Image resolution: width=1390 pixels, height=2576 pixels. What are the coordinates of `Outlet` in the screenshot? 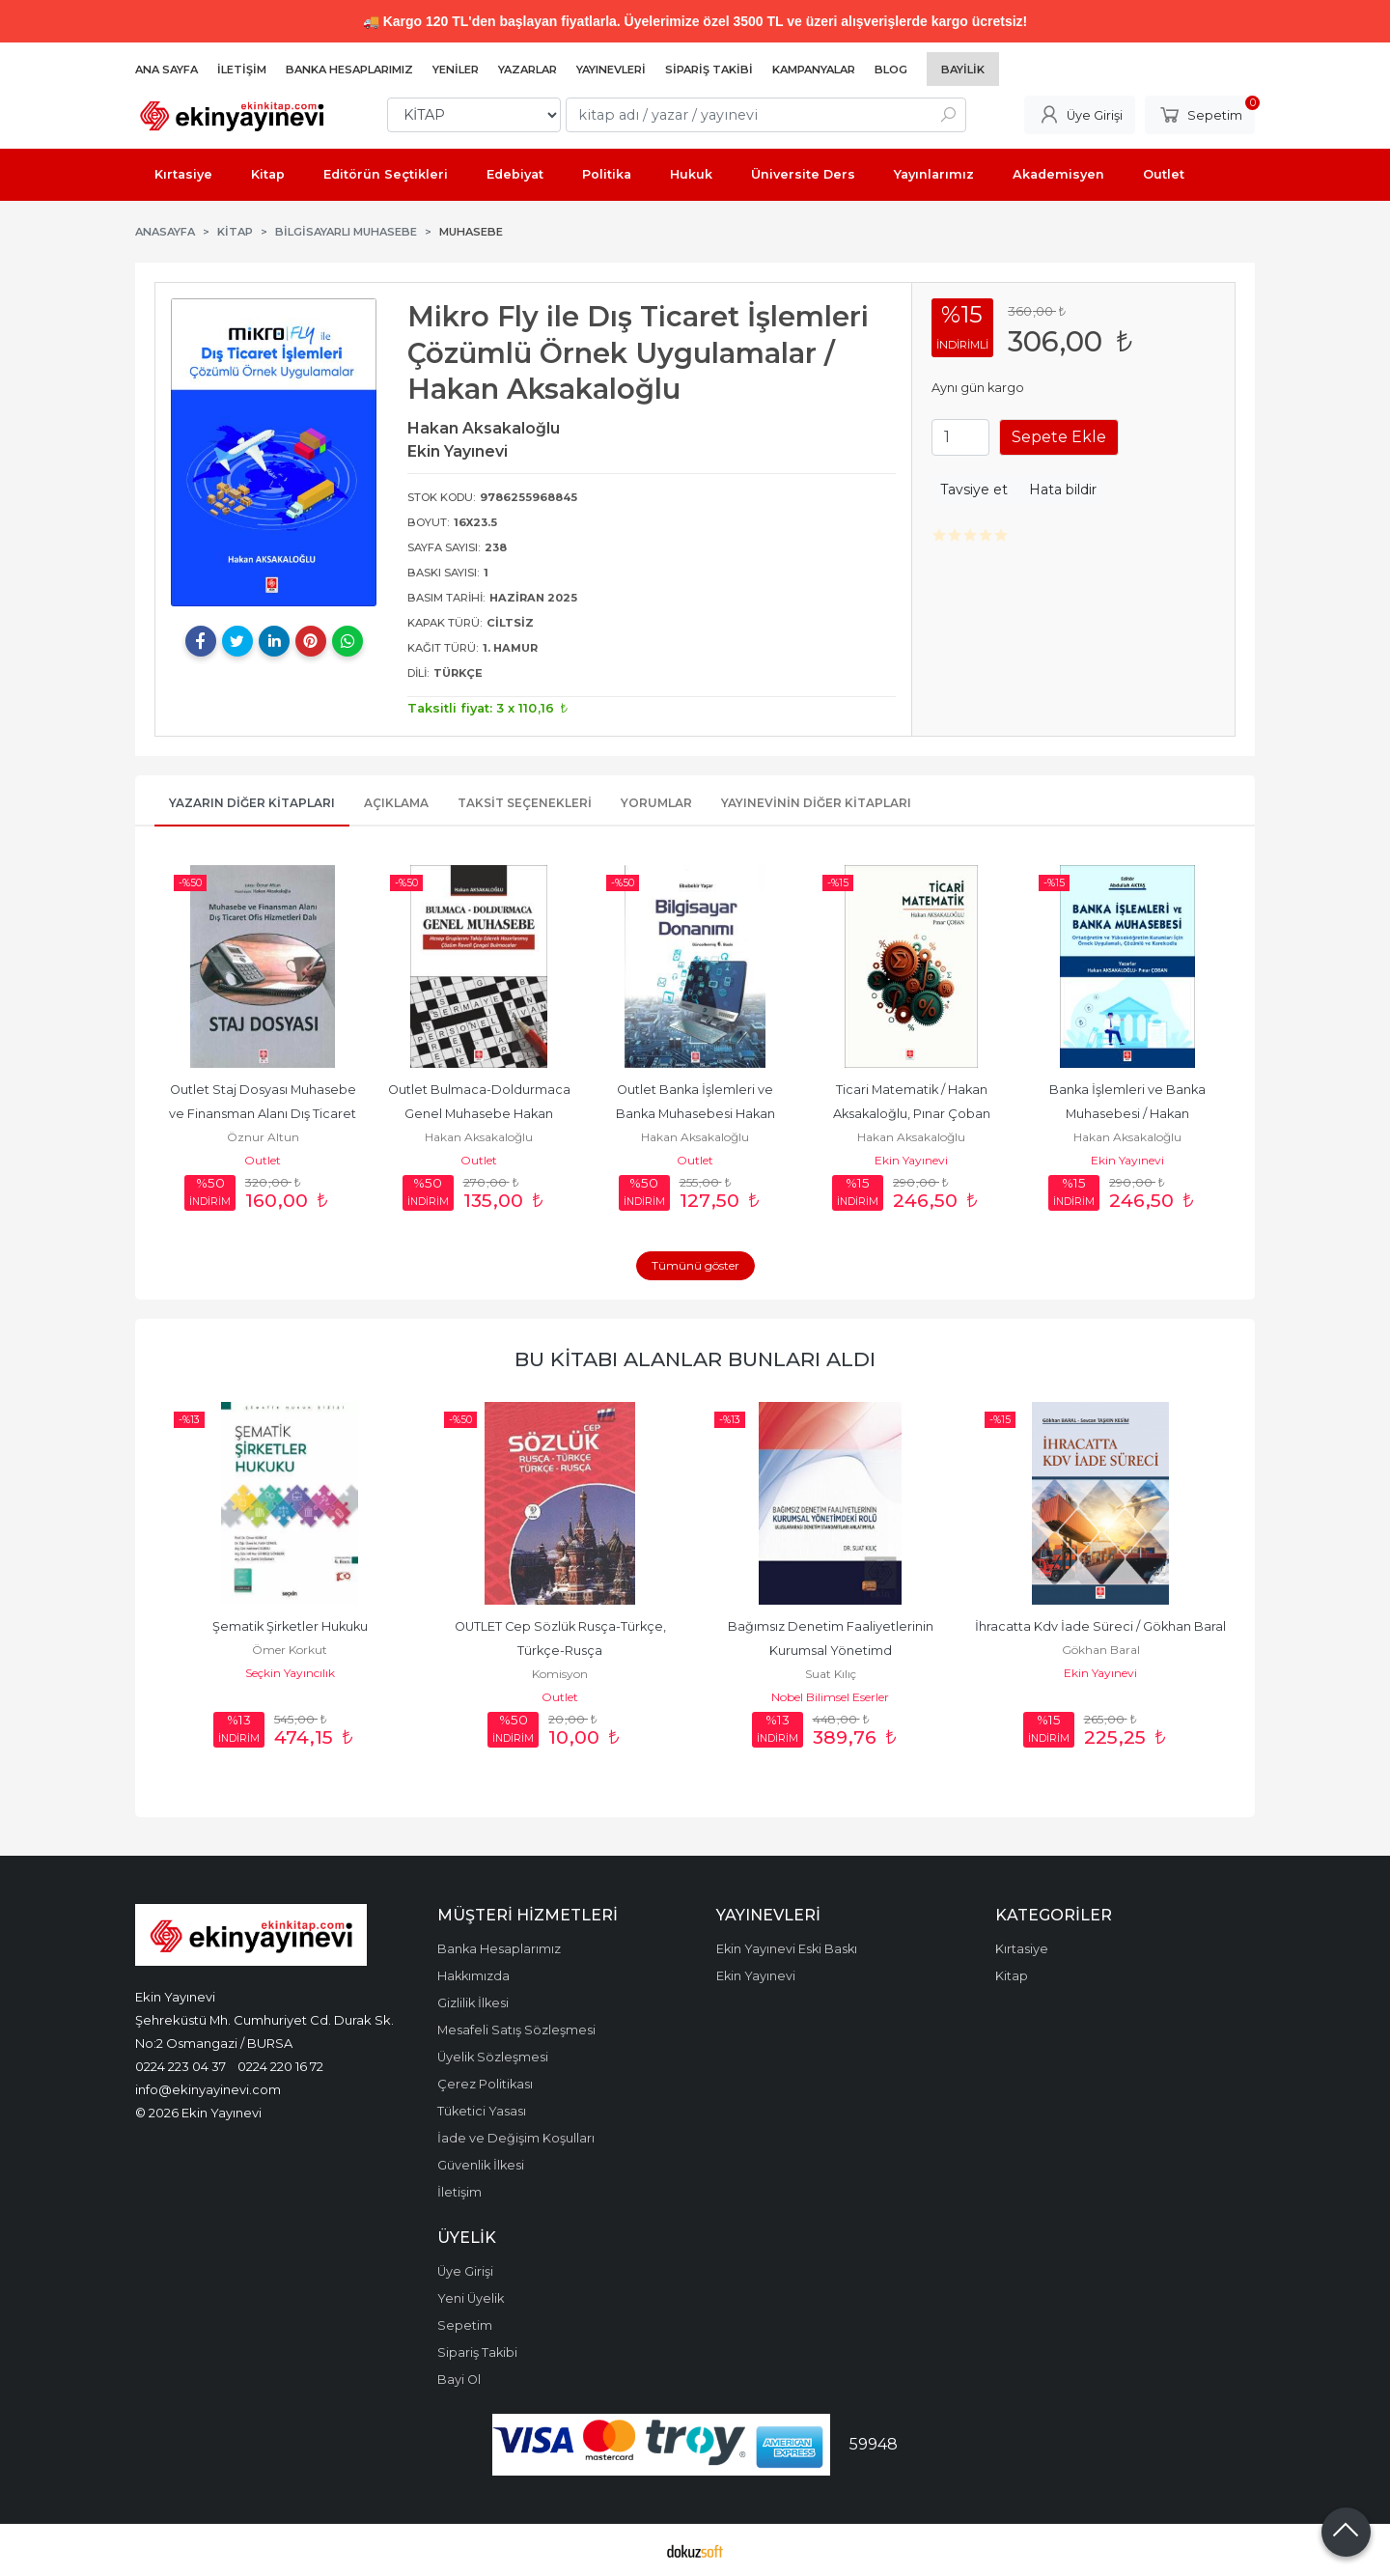 It's located at (262, 1160).